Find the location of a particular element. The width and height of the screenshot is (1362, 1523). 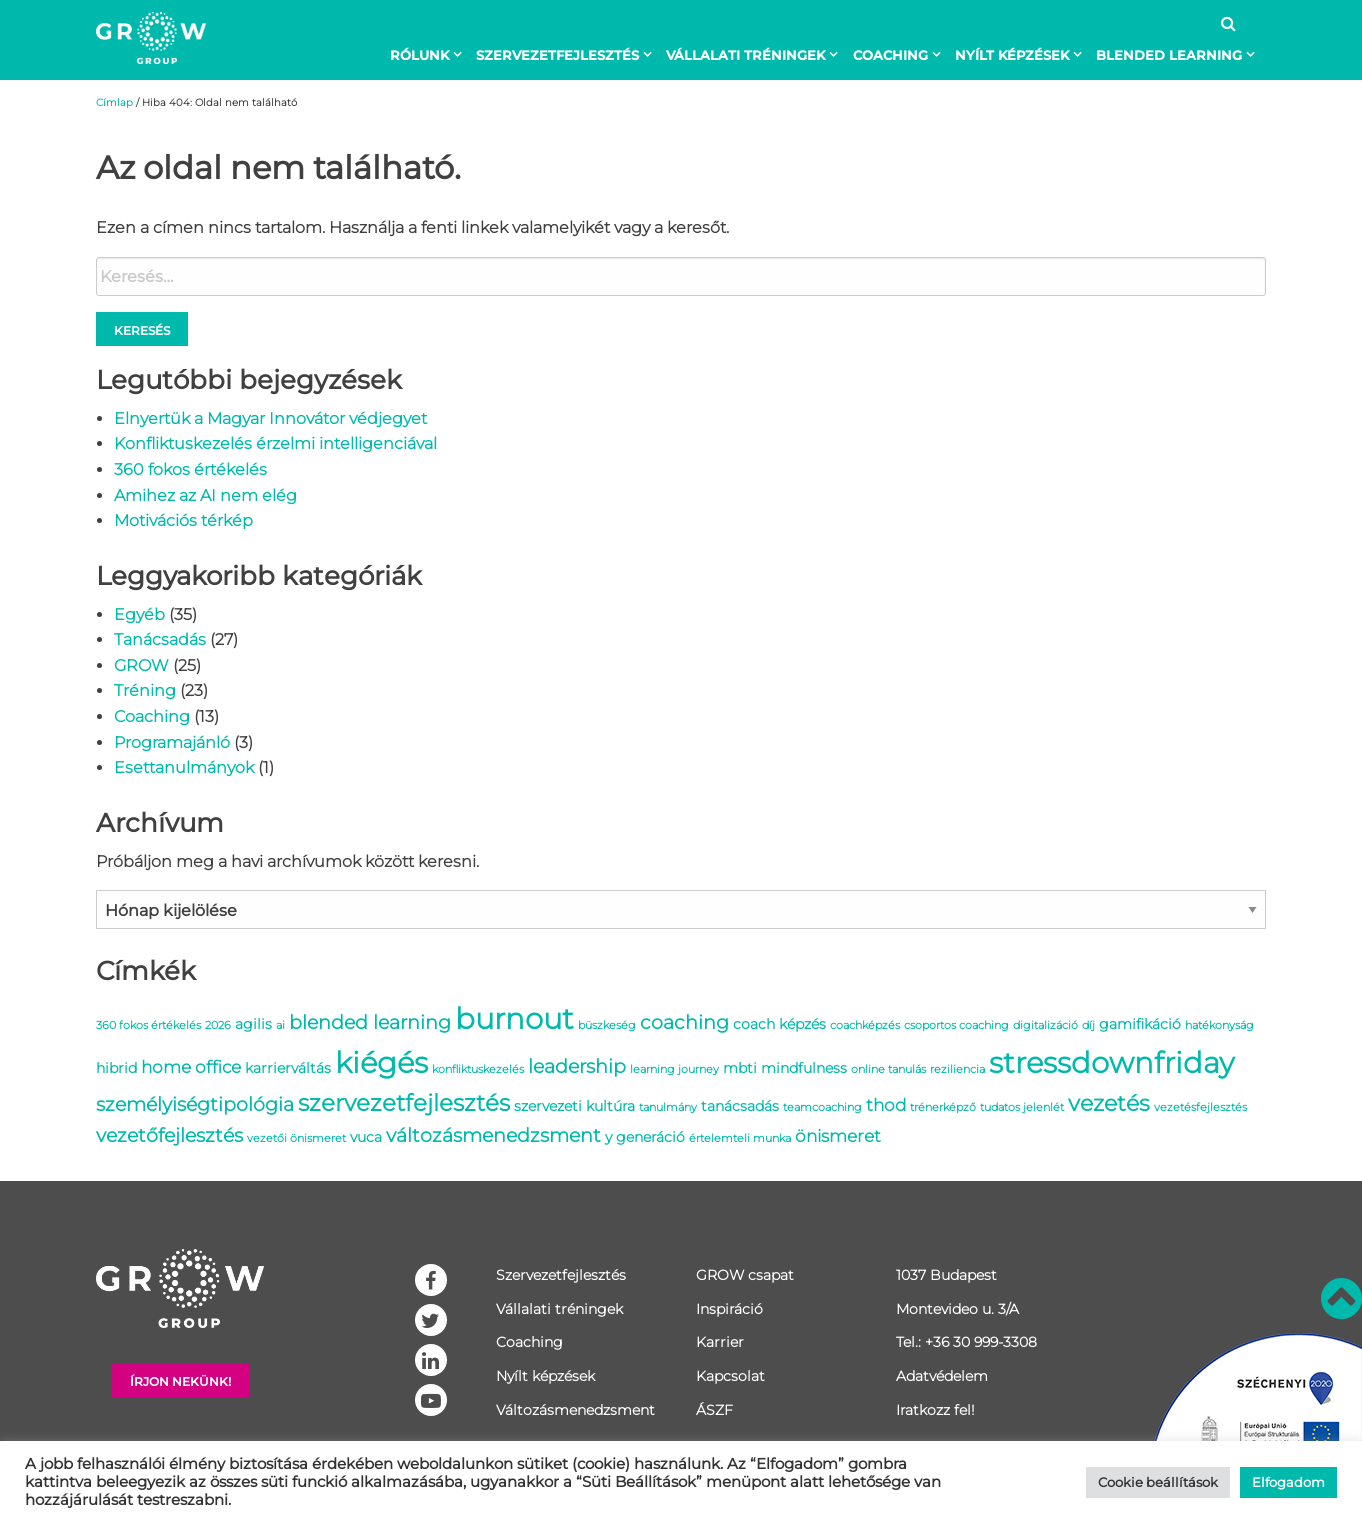

szervezeti kultúra [szervezeti kultúra (2 elem)] is located at coordinates (574, 1106).